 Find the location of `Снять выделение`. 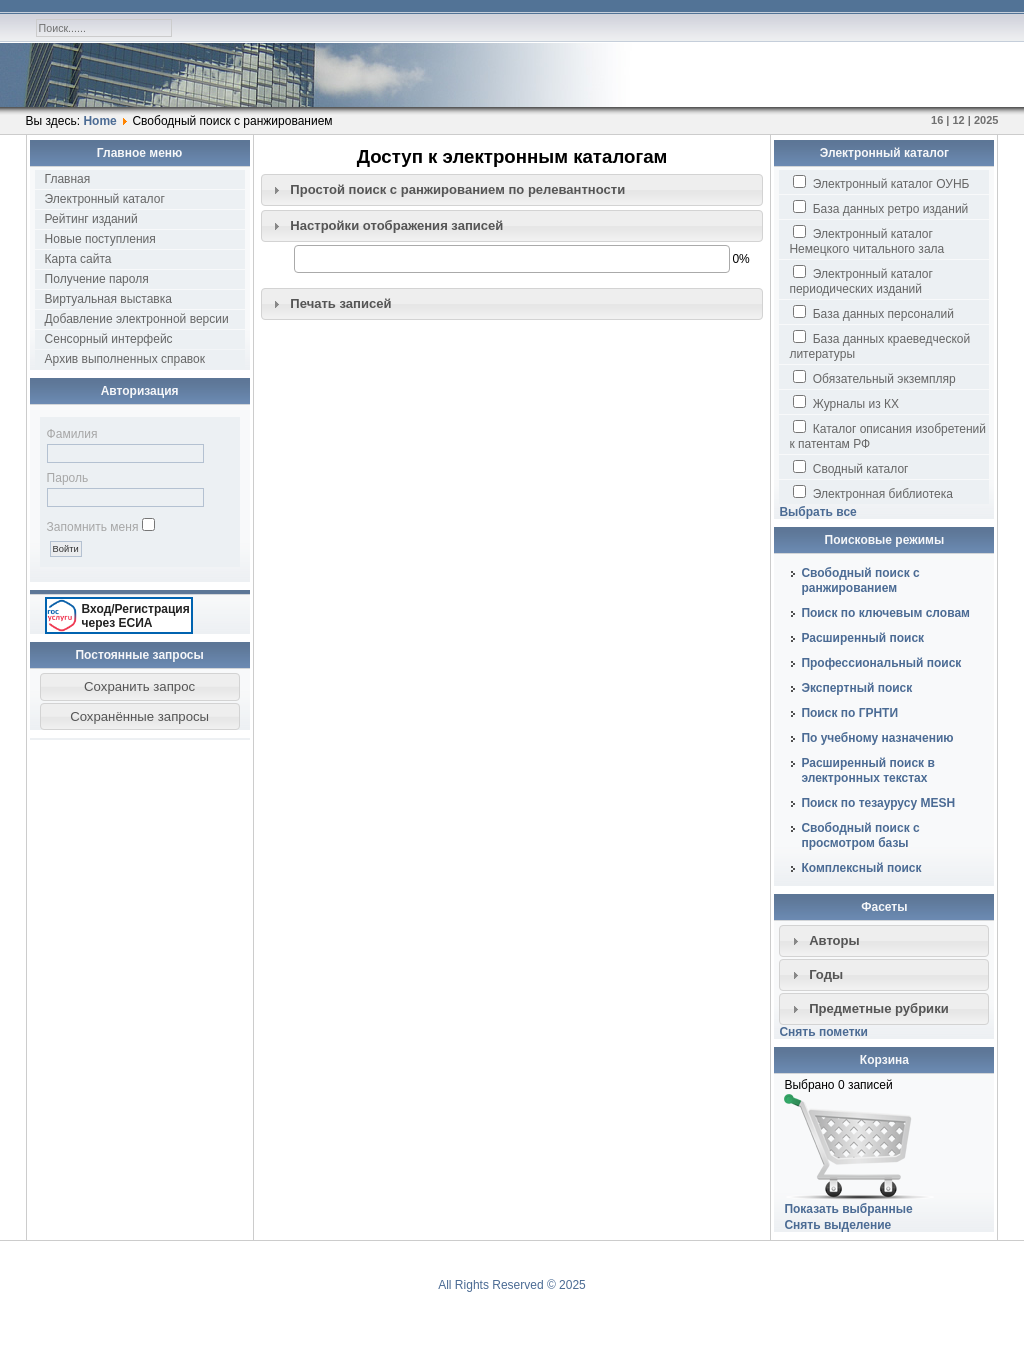

Снять выделение is located at coordinates (837, 1225).